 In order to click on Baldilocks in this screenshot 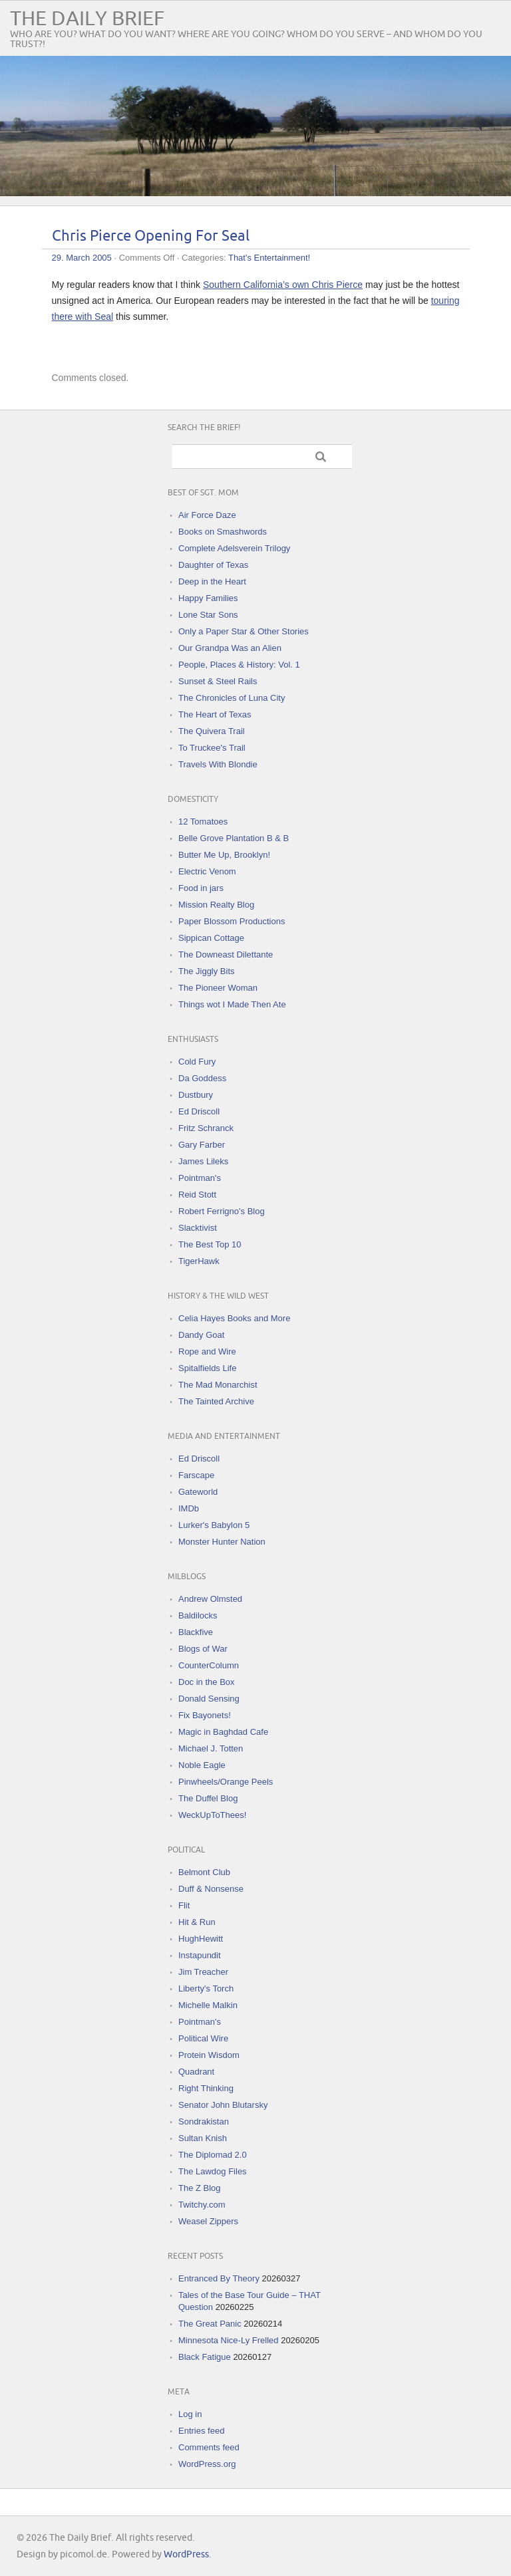, I will do `click(198, 1615)`.